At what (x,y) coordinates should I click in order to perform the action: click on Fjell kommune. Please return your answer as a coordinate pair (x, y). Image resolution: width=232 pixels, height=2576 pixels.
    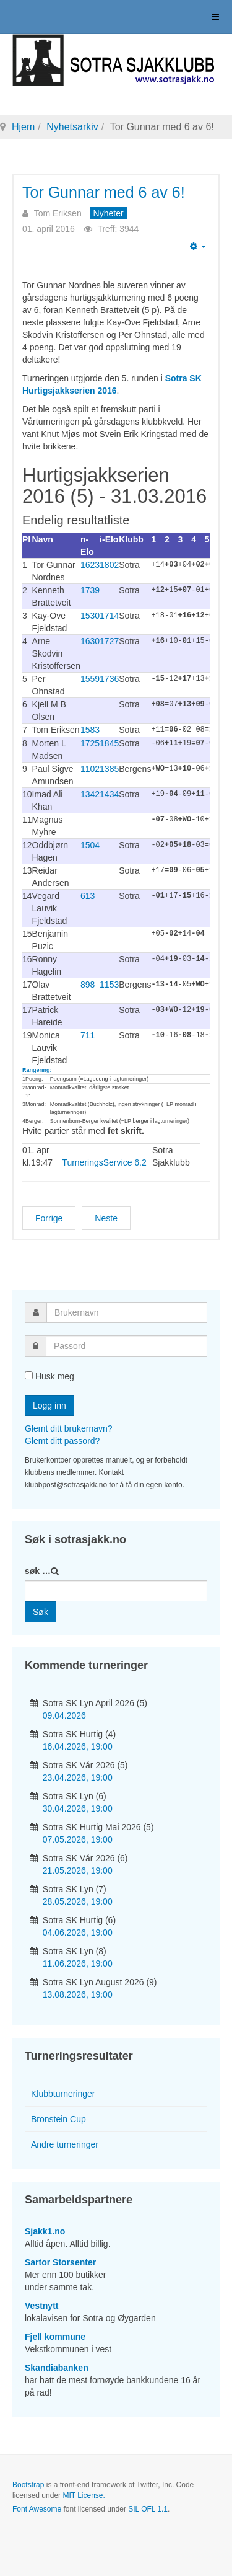
    Looking at the image, I should click on (55, 2336).